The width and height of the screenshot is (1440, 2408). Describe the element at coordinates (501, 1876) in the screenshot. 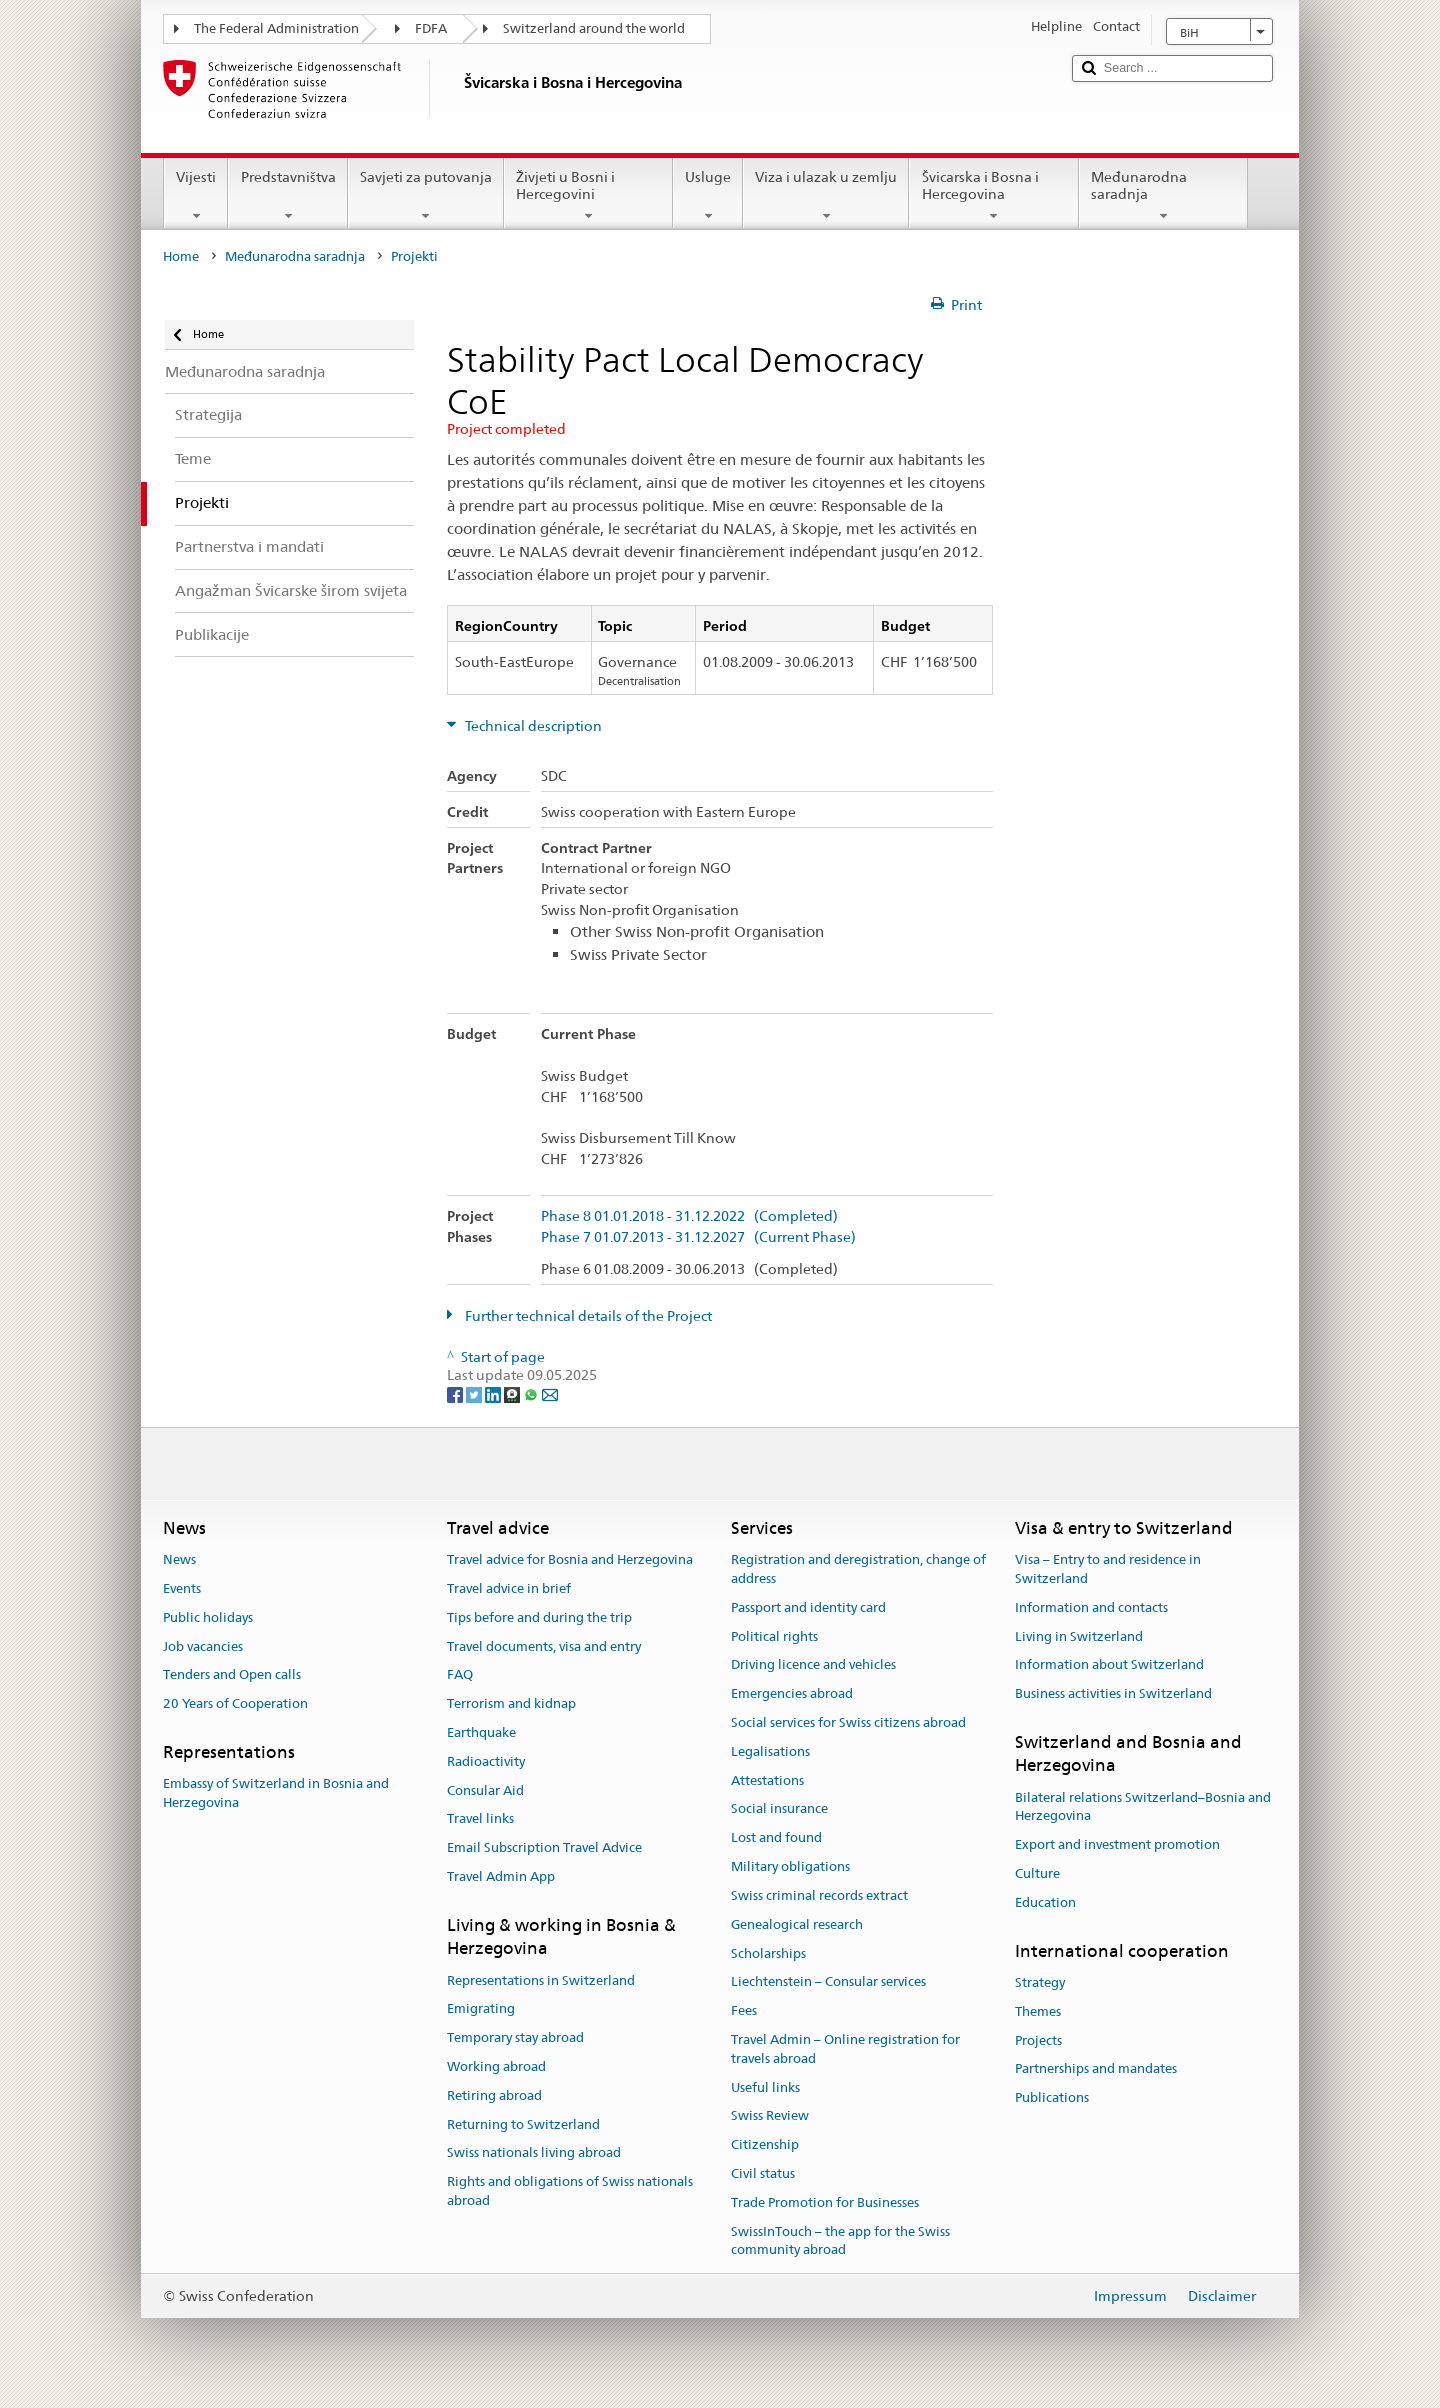

I see `Travel Admin App` at that location.